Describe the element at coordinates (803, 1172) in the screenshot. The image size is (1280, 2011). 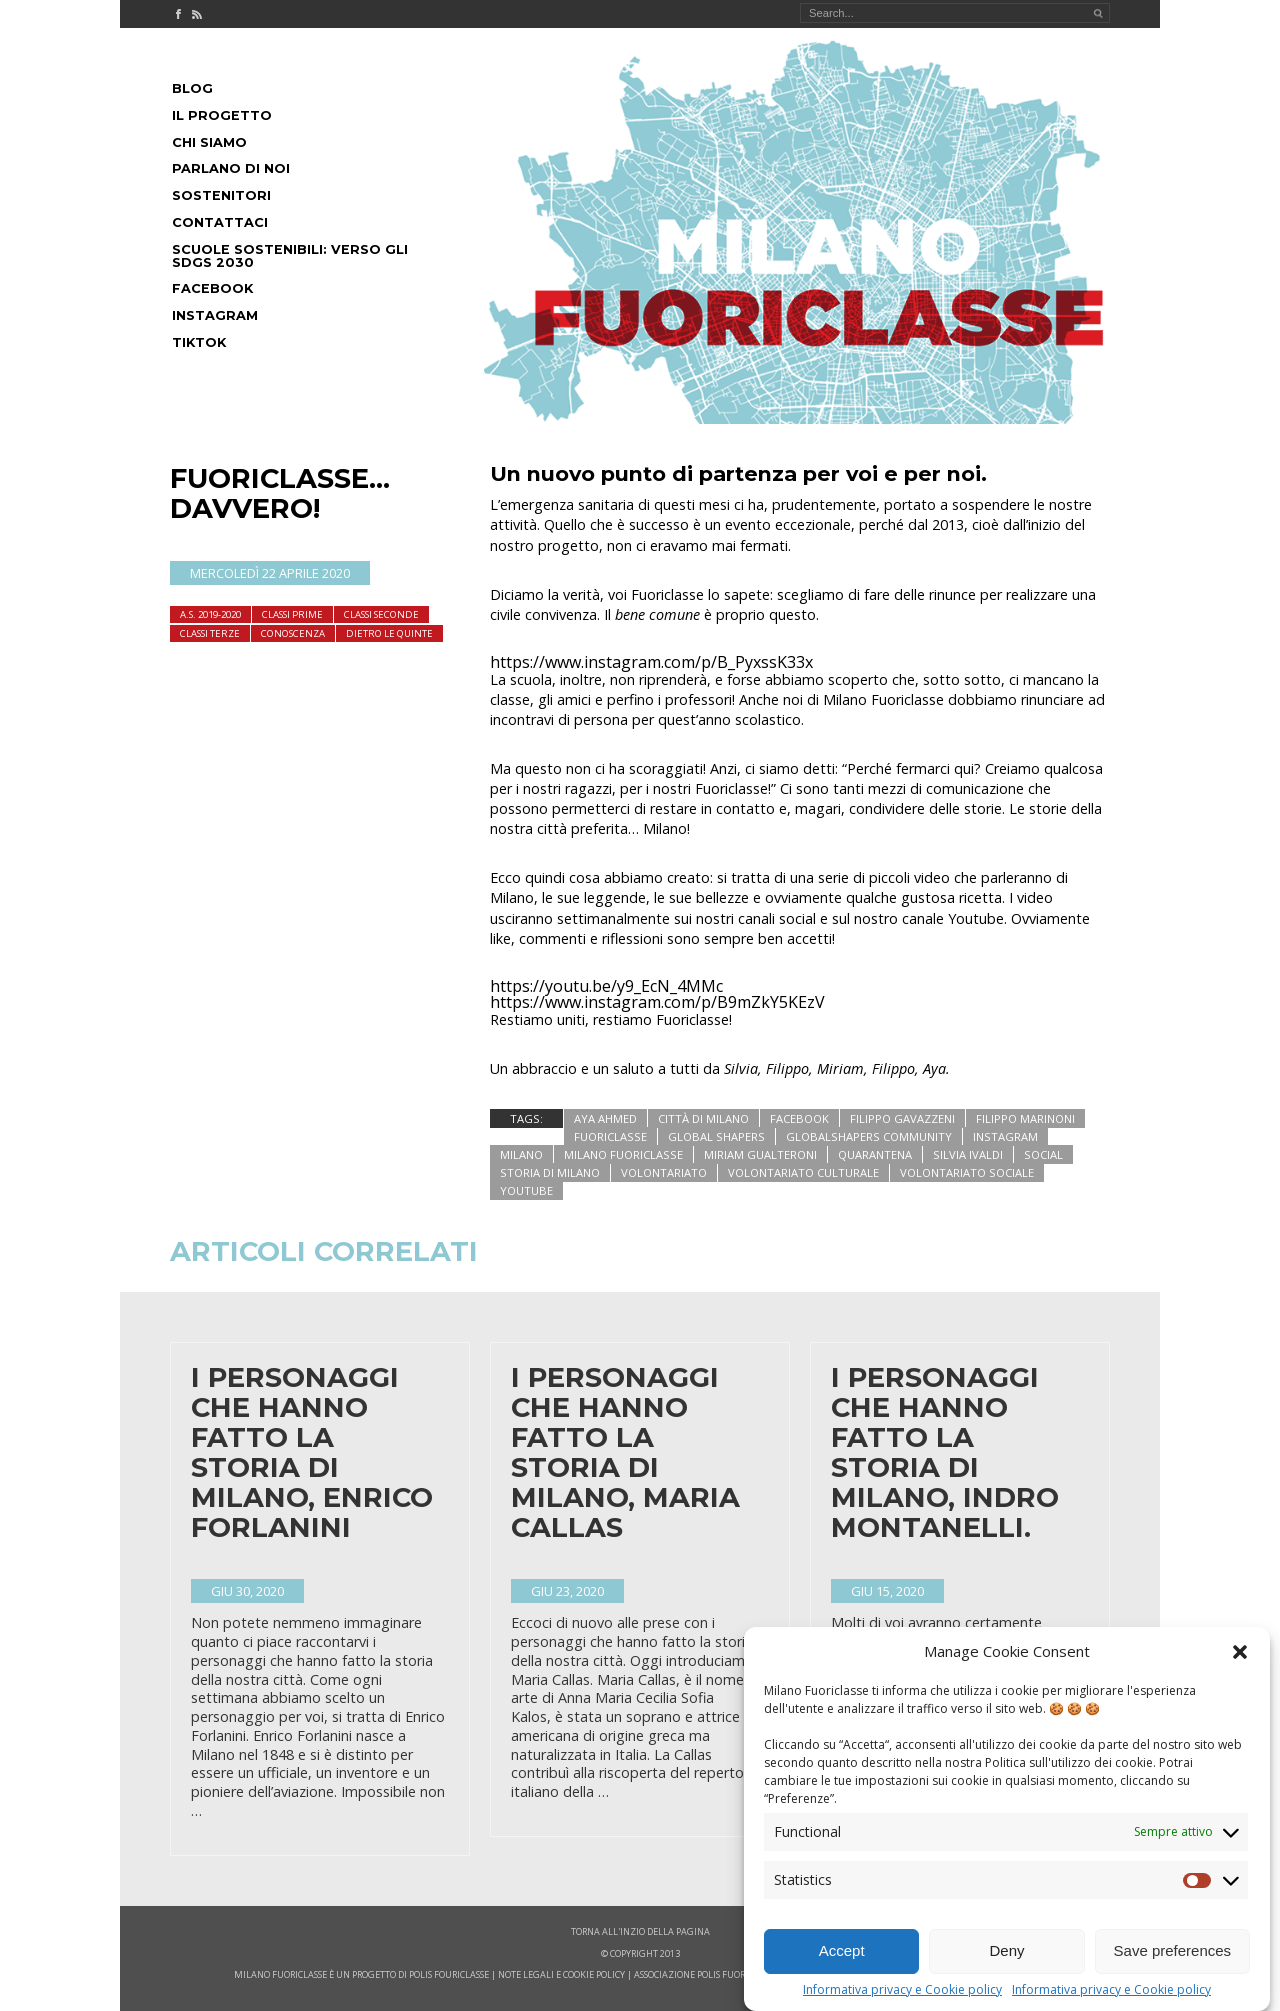
I see `volontariato culturale` at that location.